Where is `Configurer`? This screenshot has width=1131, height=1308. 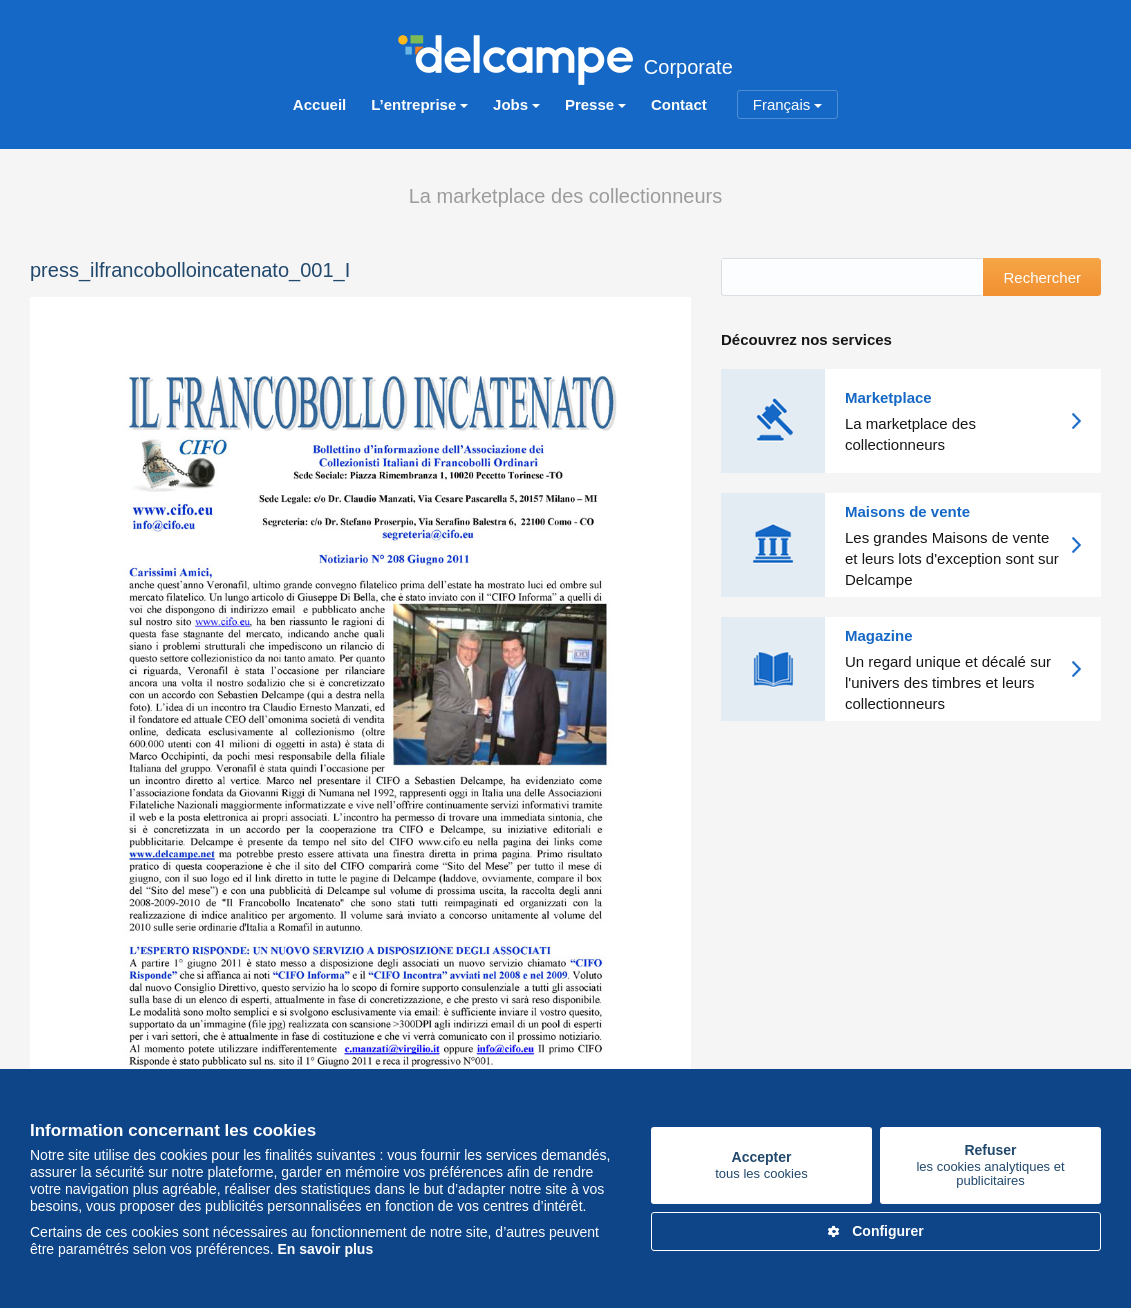 Configurer is located at coordinates (876, 1231).